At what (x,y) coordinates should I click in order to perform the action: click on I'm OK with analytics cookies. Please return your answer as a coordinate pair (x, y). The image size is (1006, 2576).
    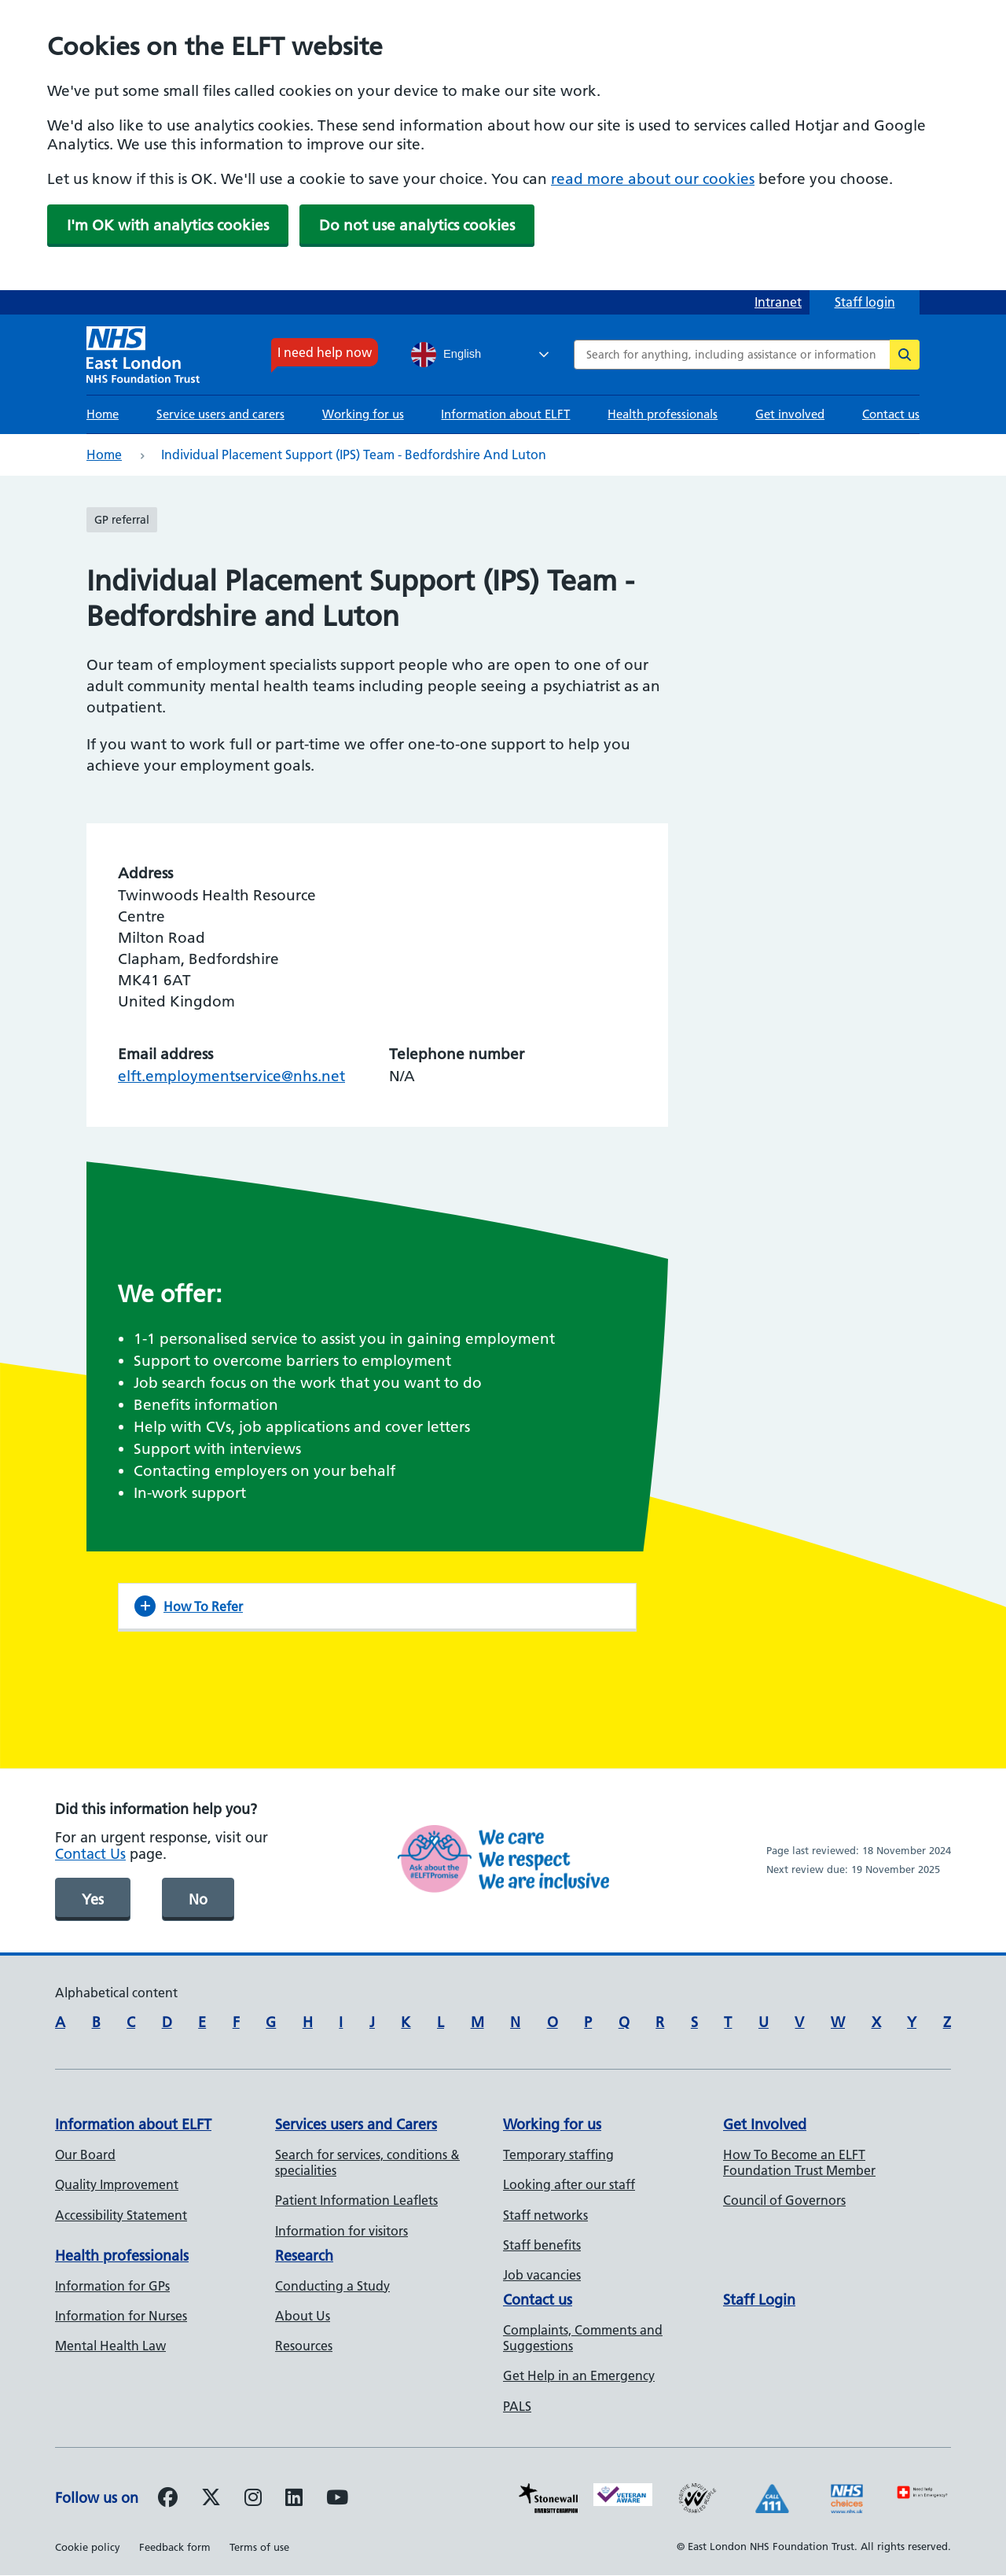
    Looking at the image, I should click on (168, 225).